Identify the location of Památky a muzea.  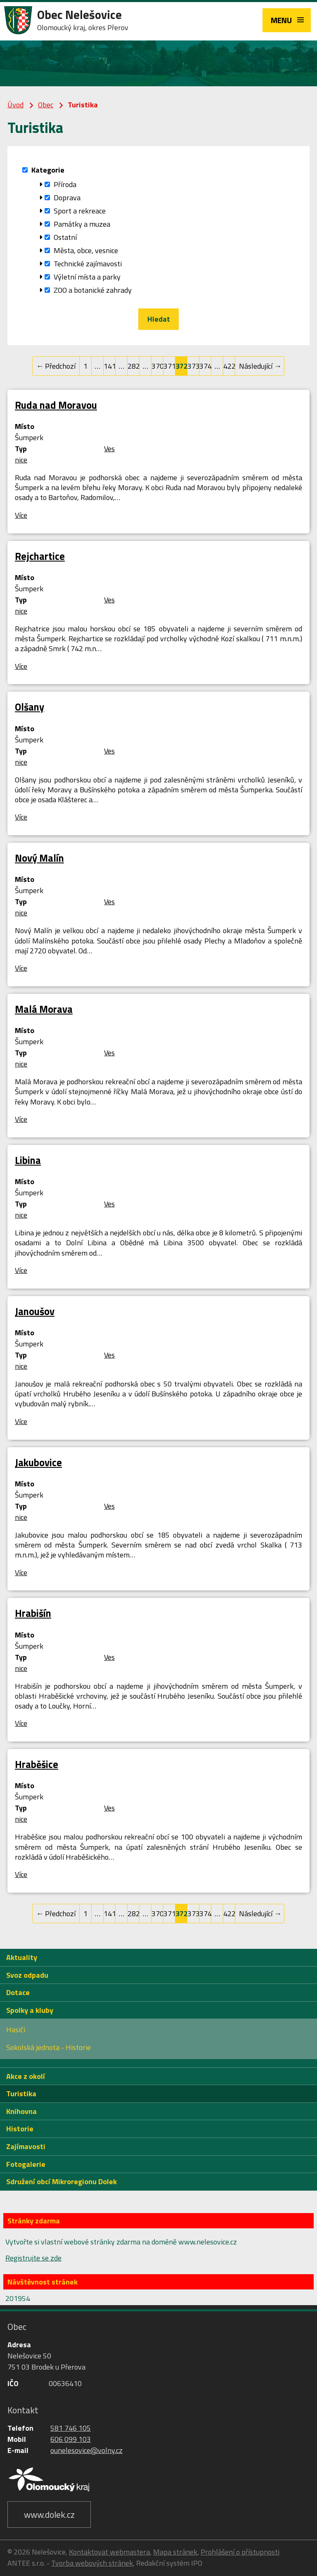
(82, 224).